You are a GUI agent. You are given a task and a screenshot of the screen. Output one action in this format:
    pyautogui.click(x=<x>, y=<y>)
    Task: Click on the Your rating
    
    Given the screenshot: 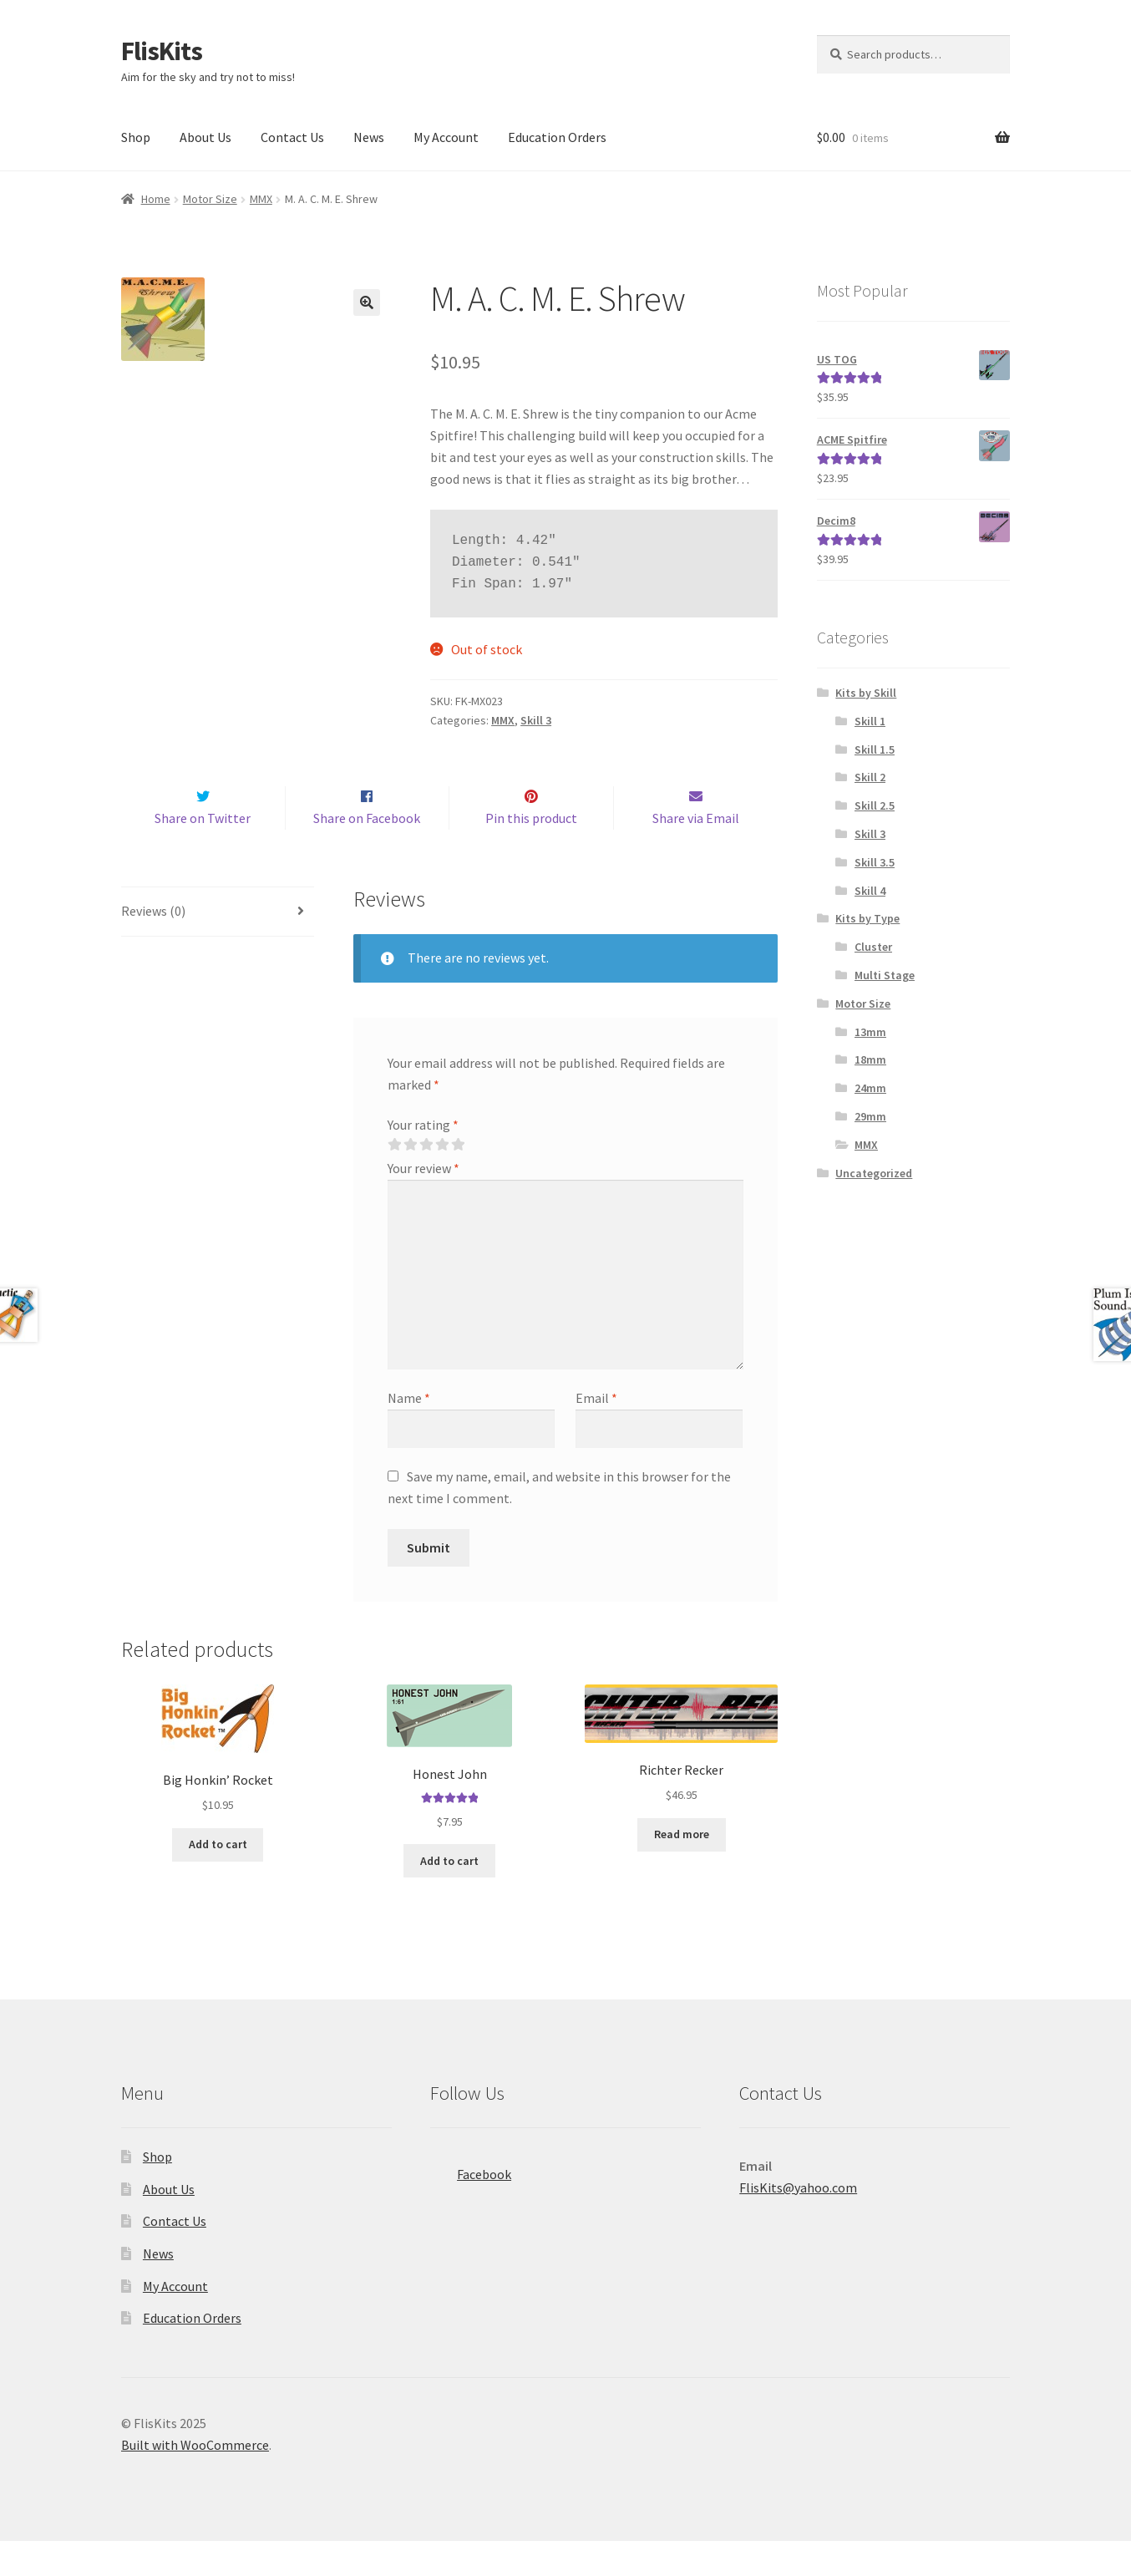 What is the action you would take?
    pyautogui.click(x=423, y=1159)
    